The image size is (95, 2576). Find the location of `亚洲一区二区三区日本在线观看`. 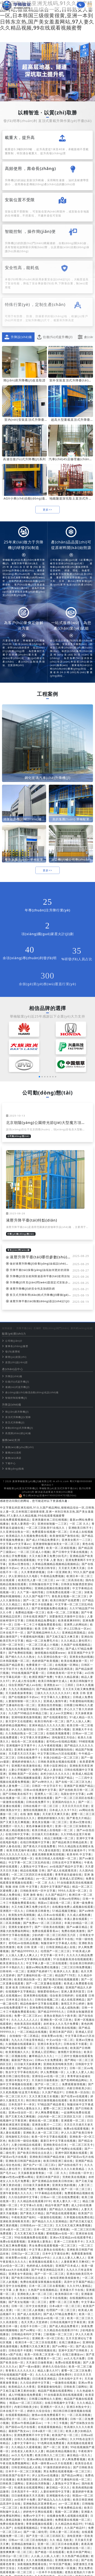

亚洲一区二区三区日本在线观看 is located at coordinates (58, 2544).